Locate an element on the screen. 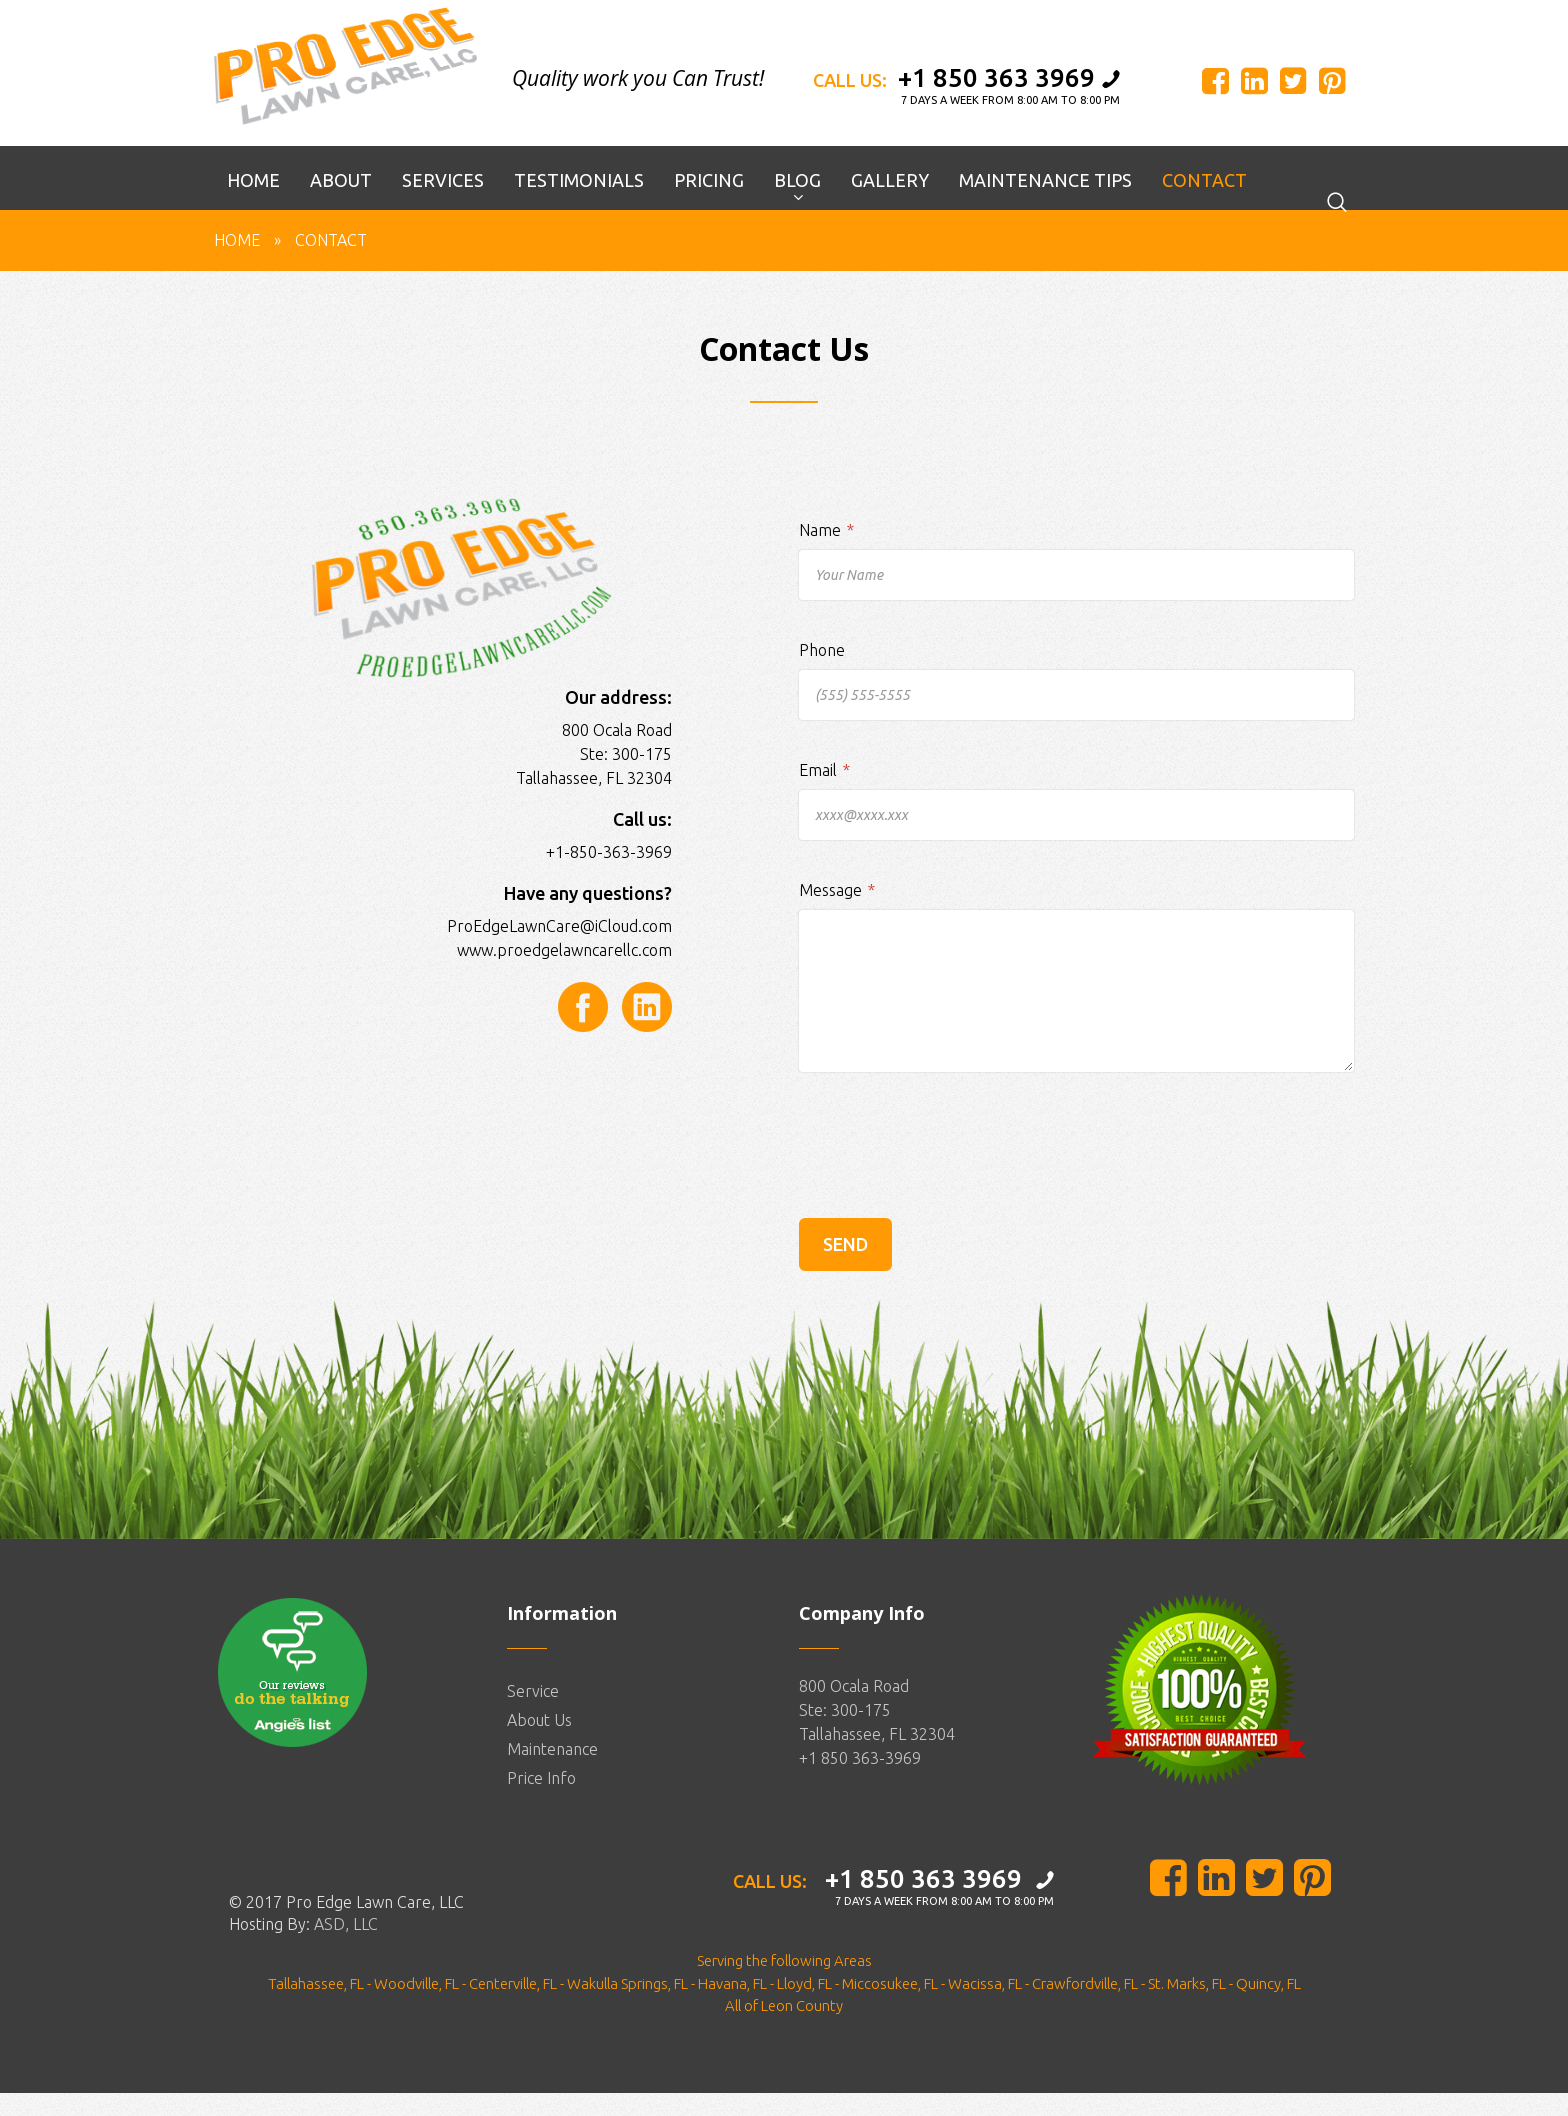 This screenshot has height=2116, width=1568. www.proedgelawncarellc.com is located at coordinates (564, 973).